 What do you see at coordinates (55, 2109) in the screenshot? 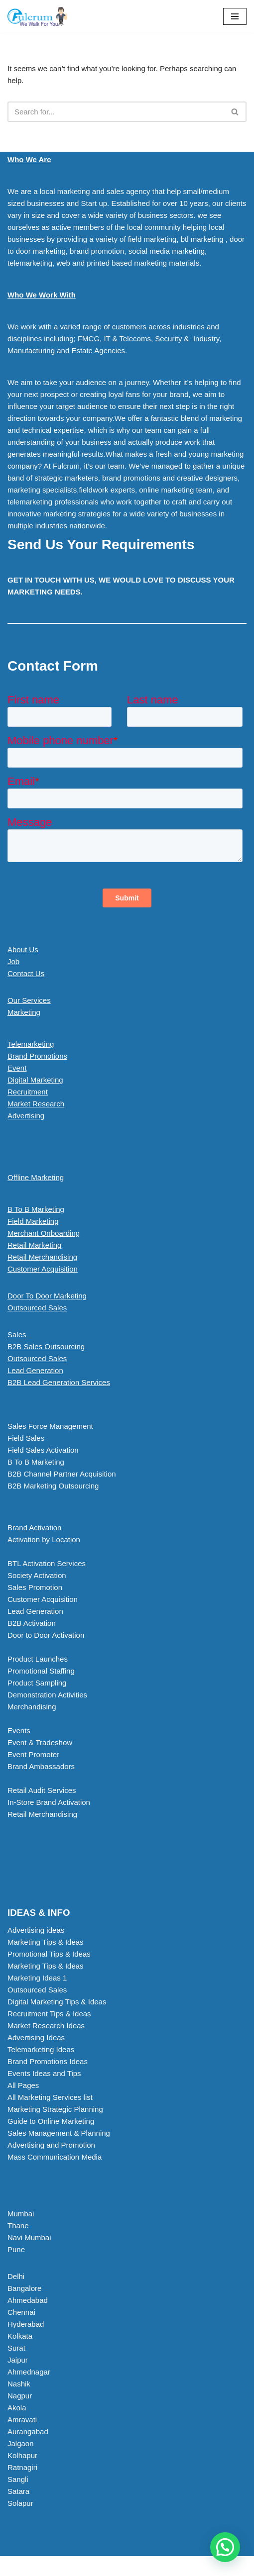
I see `Marketing Strategic Planning` at bounding box center [55, 2109].